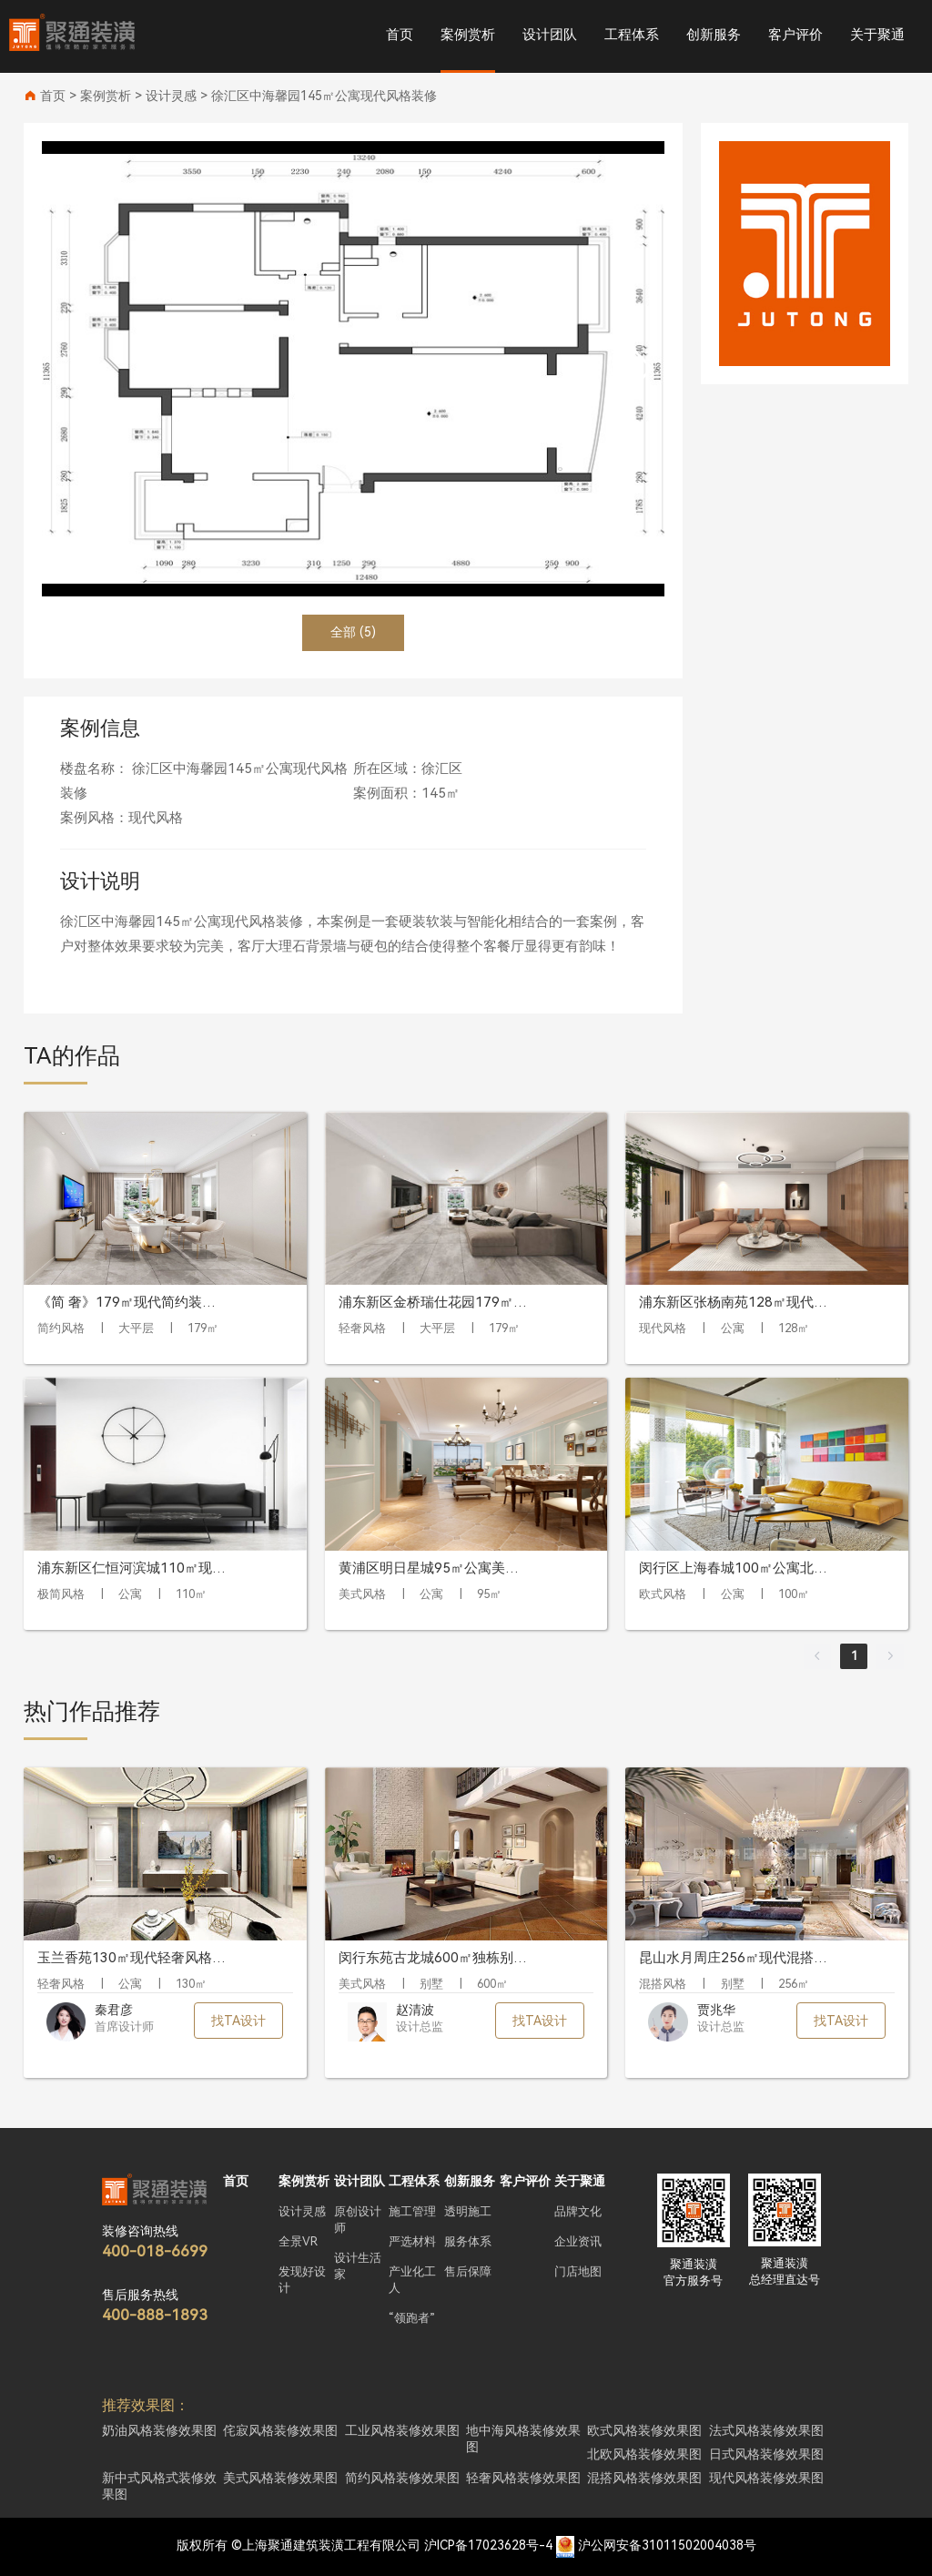 This screenshot has height=2576, width=932. What do you see at coordinates (877, 34) in the screenshot?
I see `关于聚通` at bounding box center [877, 34].